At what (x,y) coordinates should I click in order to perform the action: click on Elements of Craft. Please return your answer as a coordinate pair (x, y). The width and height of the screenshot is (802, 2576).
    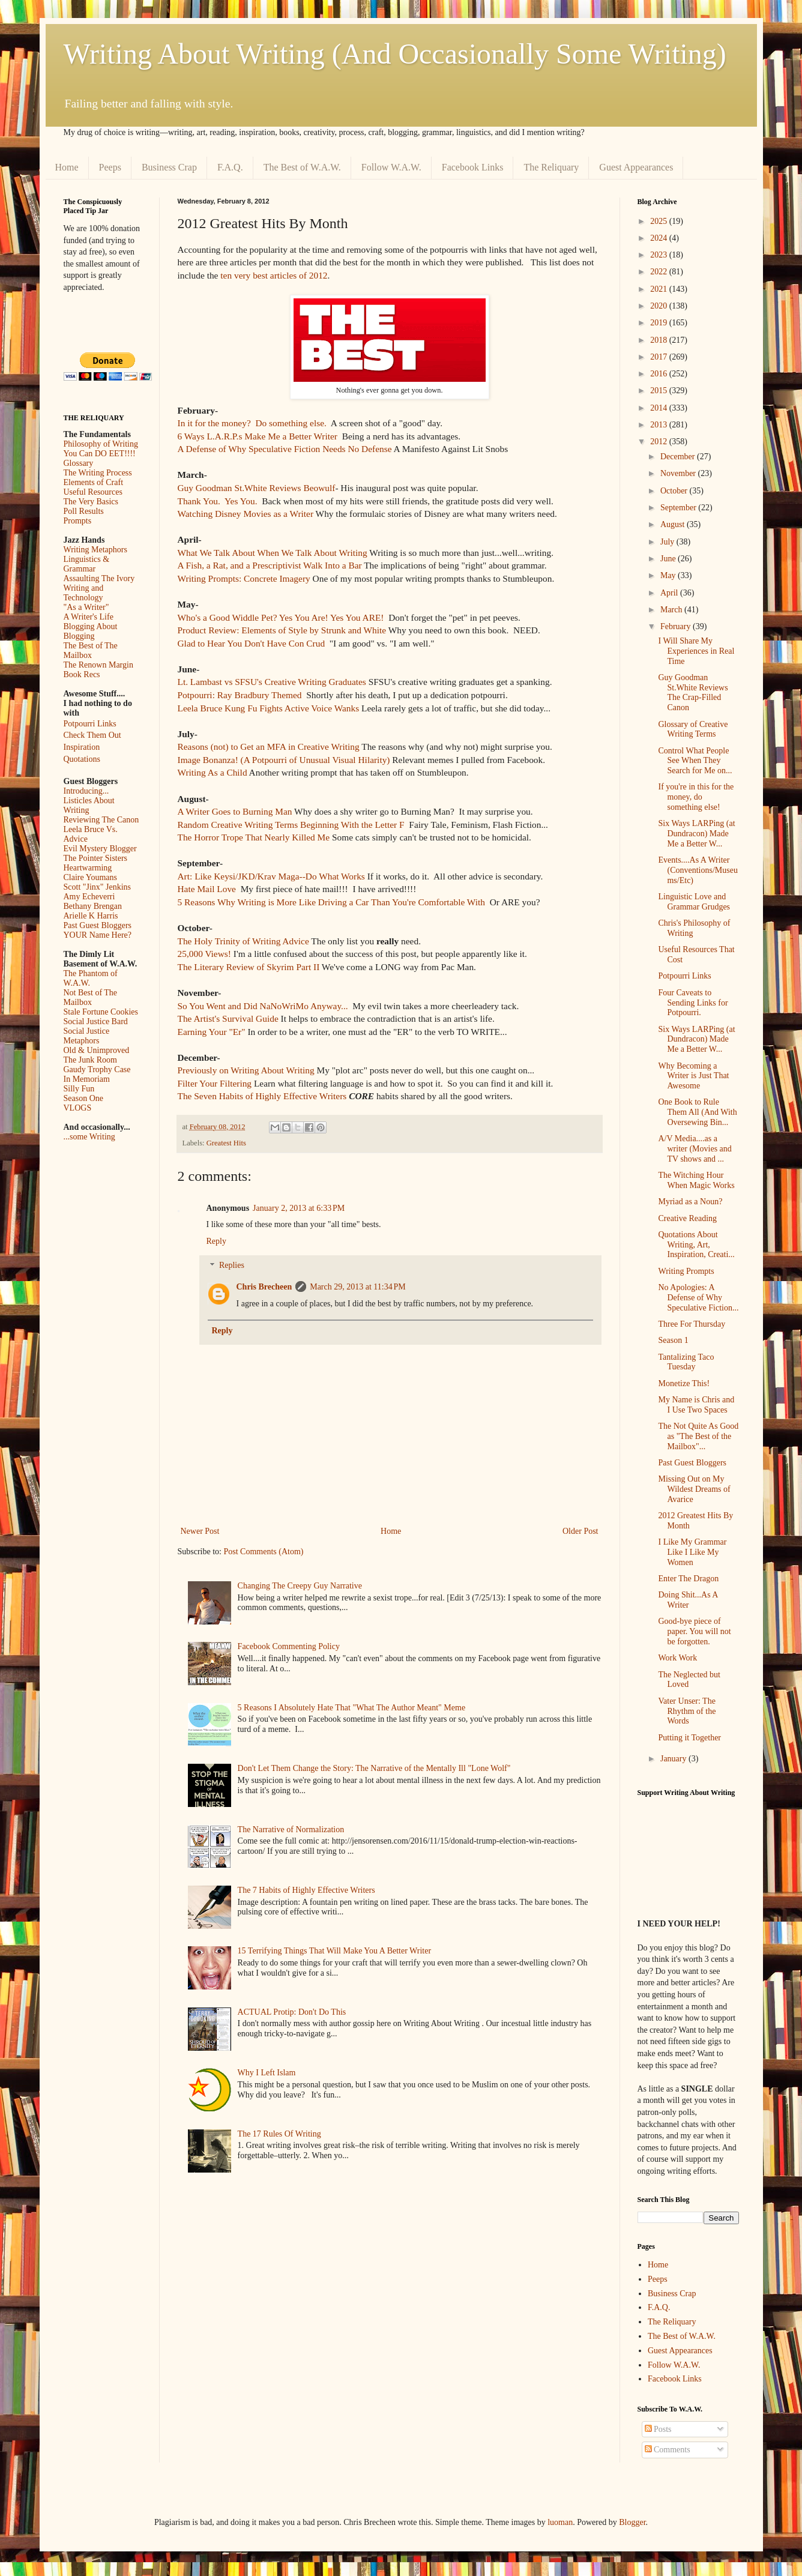
    Looking at the image, I should click on (94, 482).